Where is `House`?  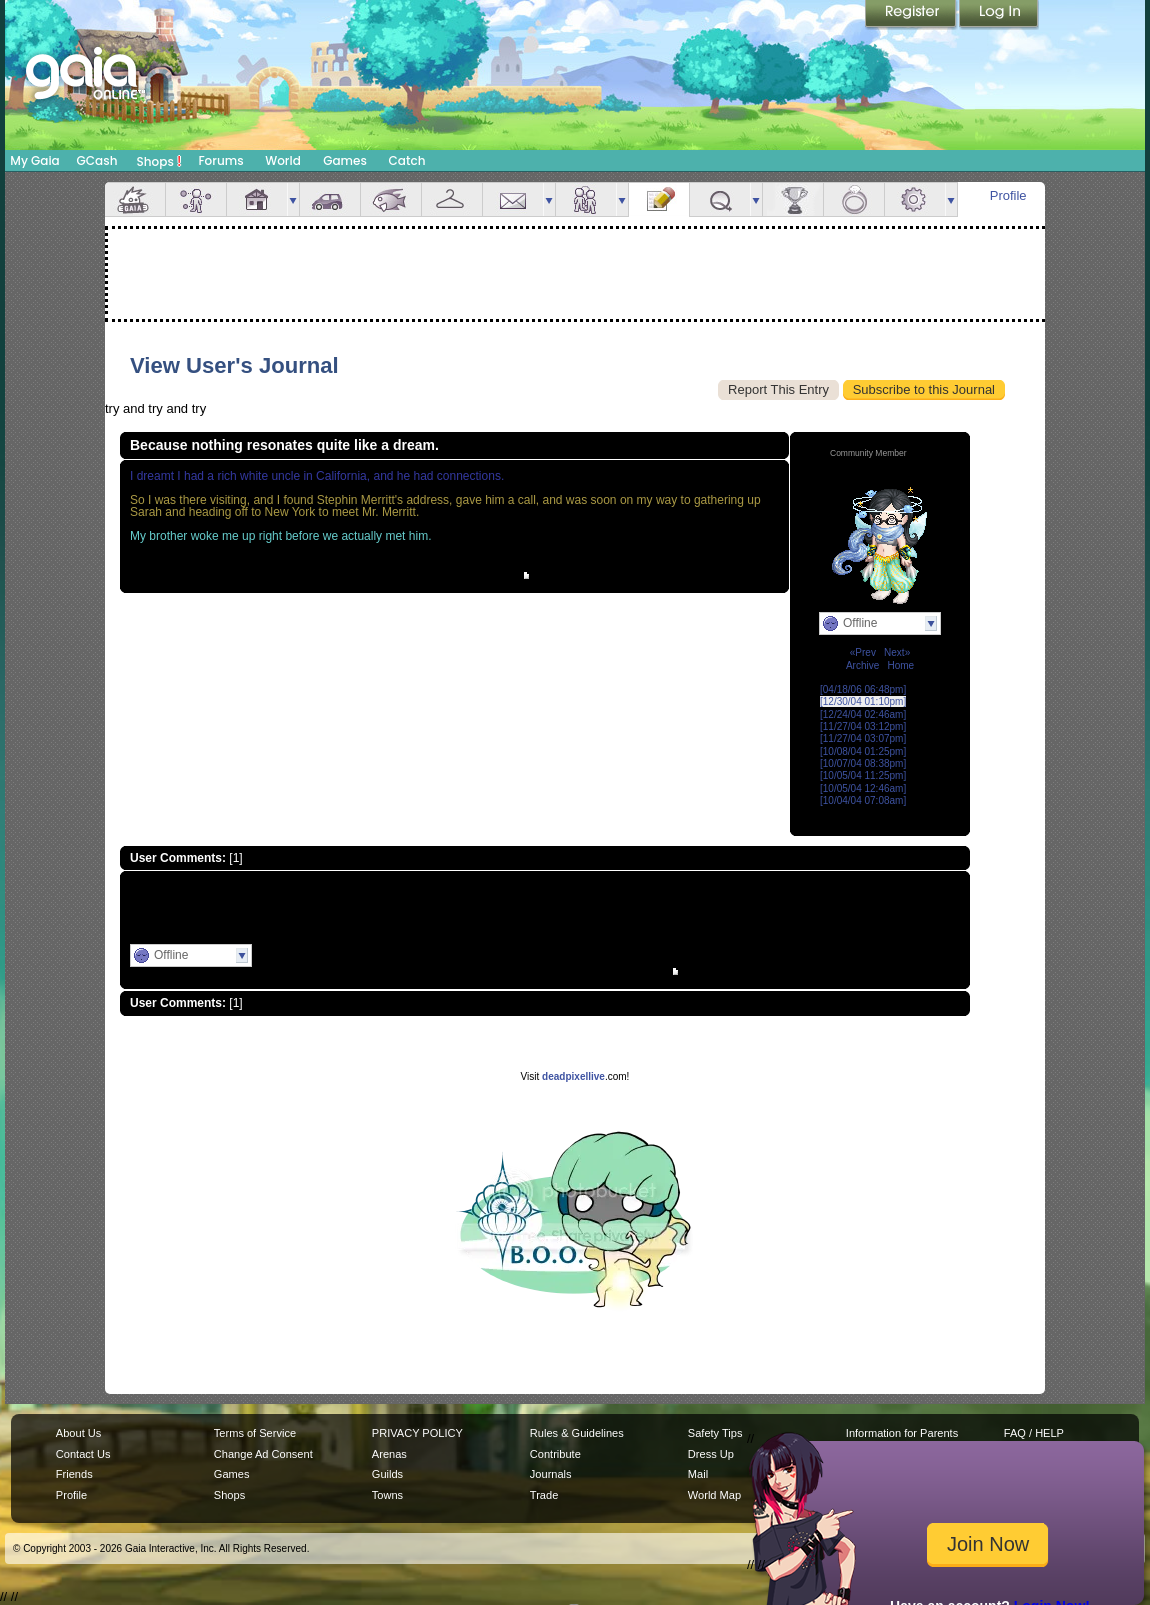 House is located at coordinates (257, 199).